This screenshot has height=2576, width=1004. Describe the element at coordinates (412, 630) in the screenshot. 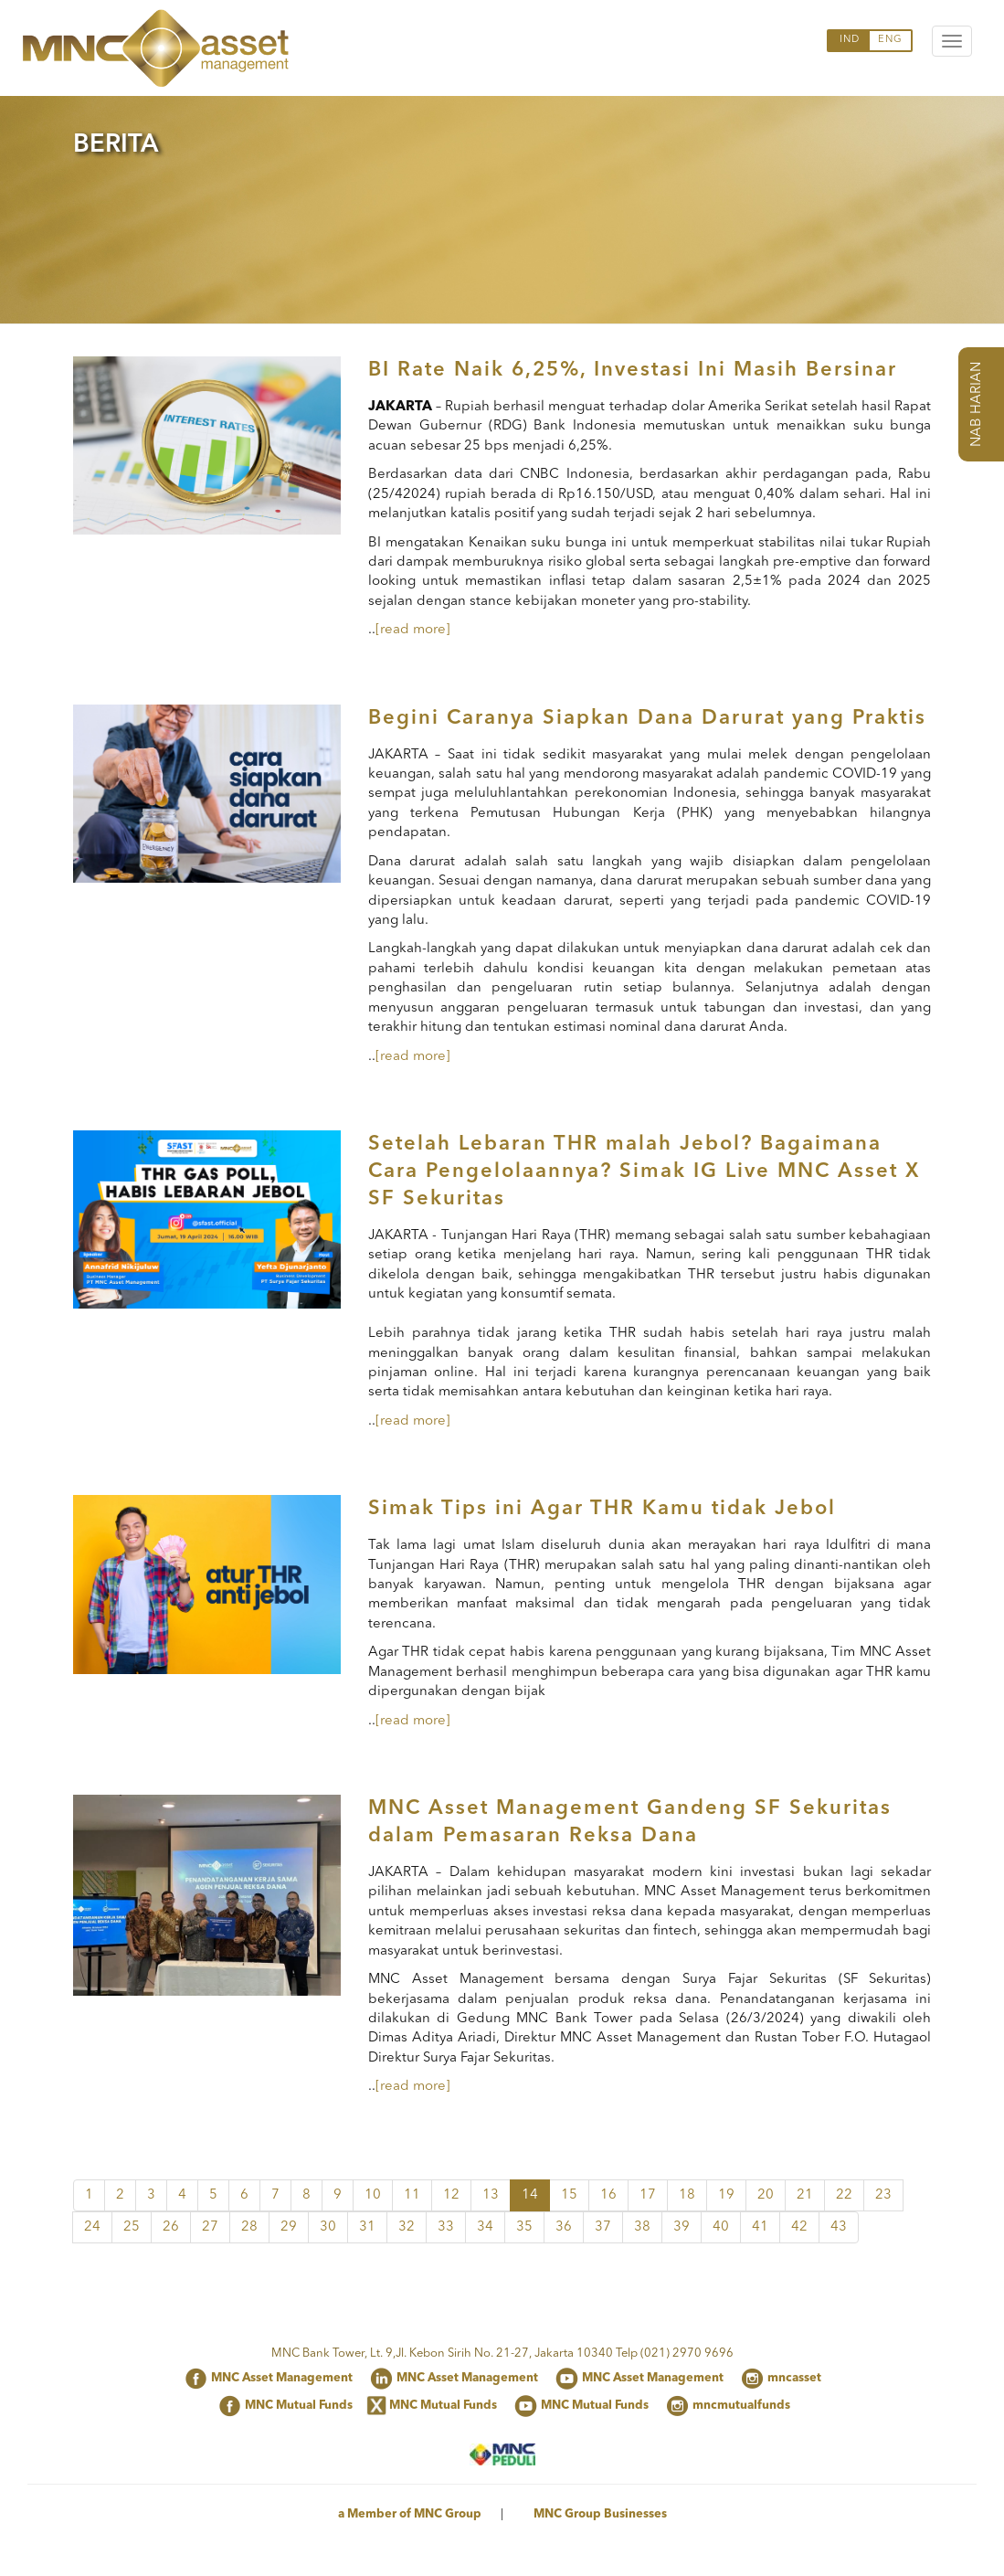

I see `[read more]` at that location.